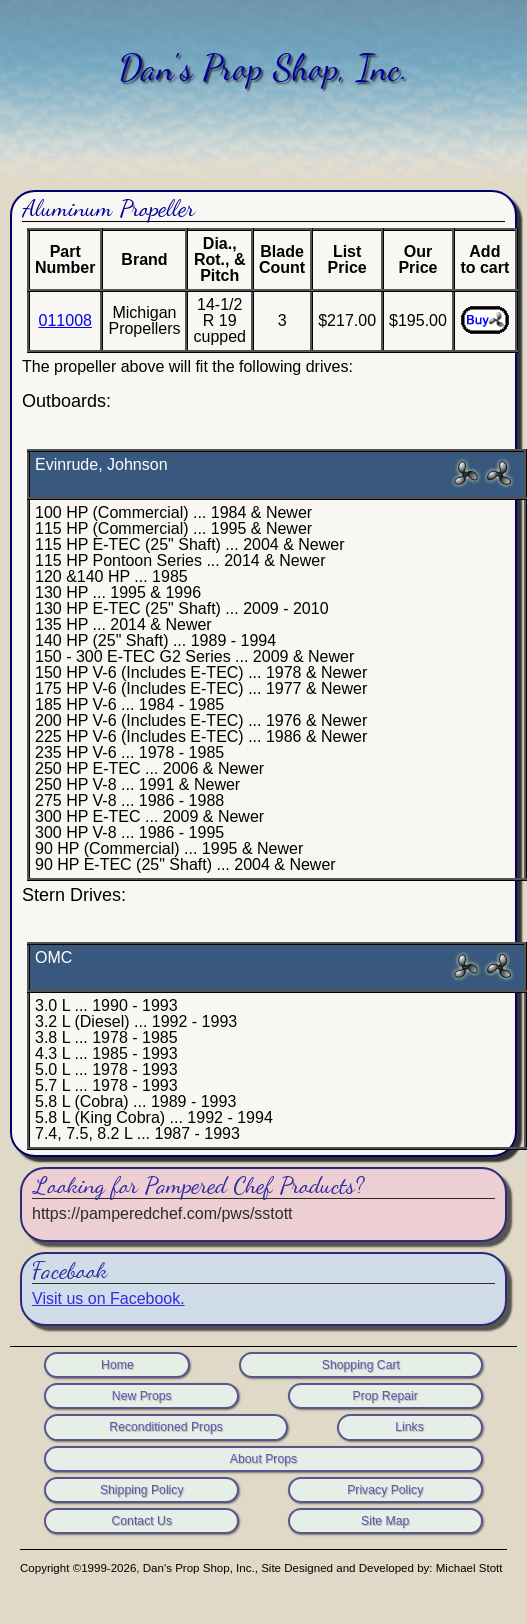 This screenshot has height=1624, width=527. Describe the element at coordinates (108, 1298) in the screenshot. I see `Visit us on Facebook.` at that location.